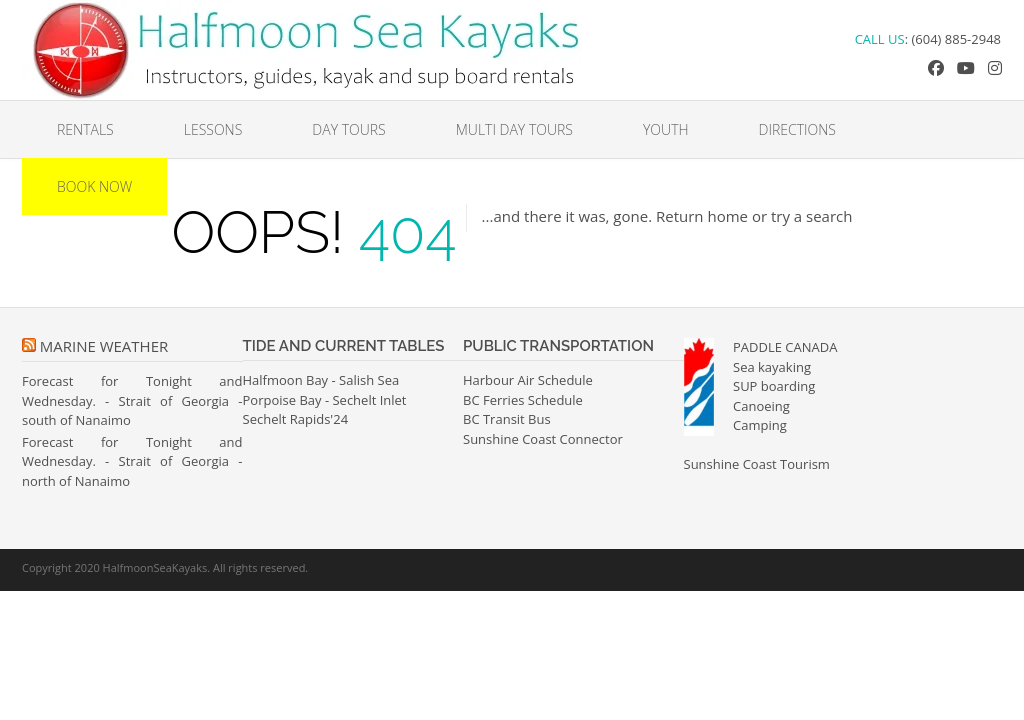  Describe the element at coordinates (213, 129) in the screenshot. I see `Lessons` at that location.